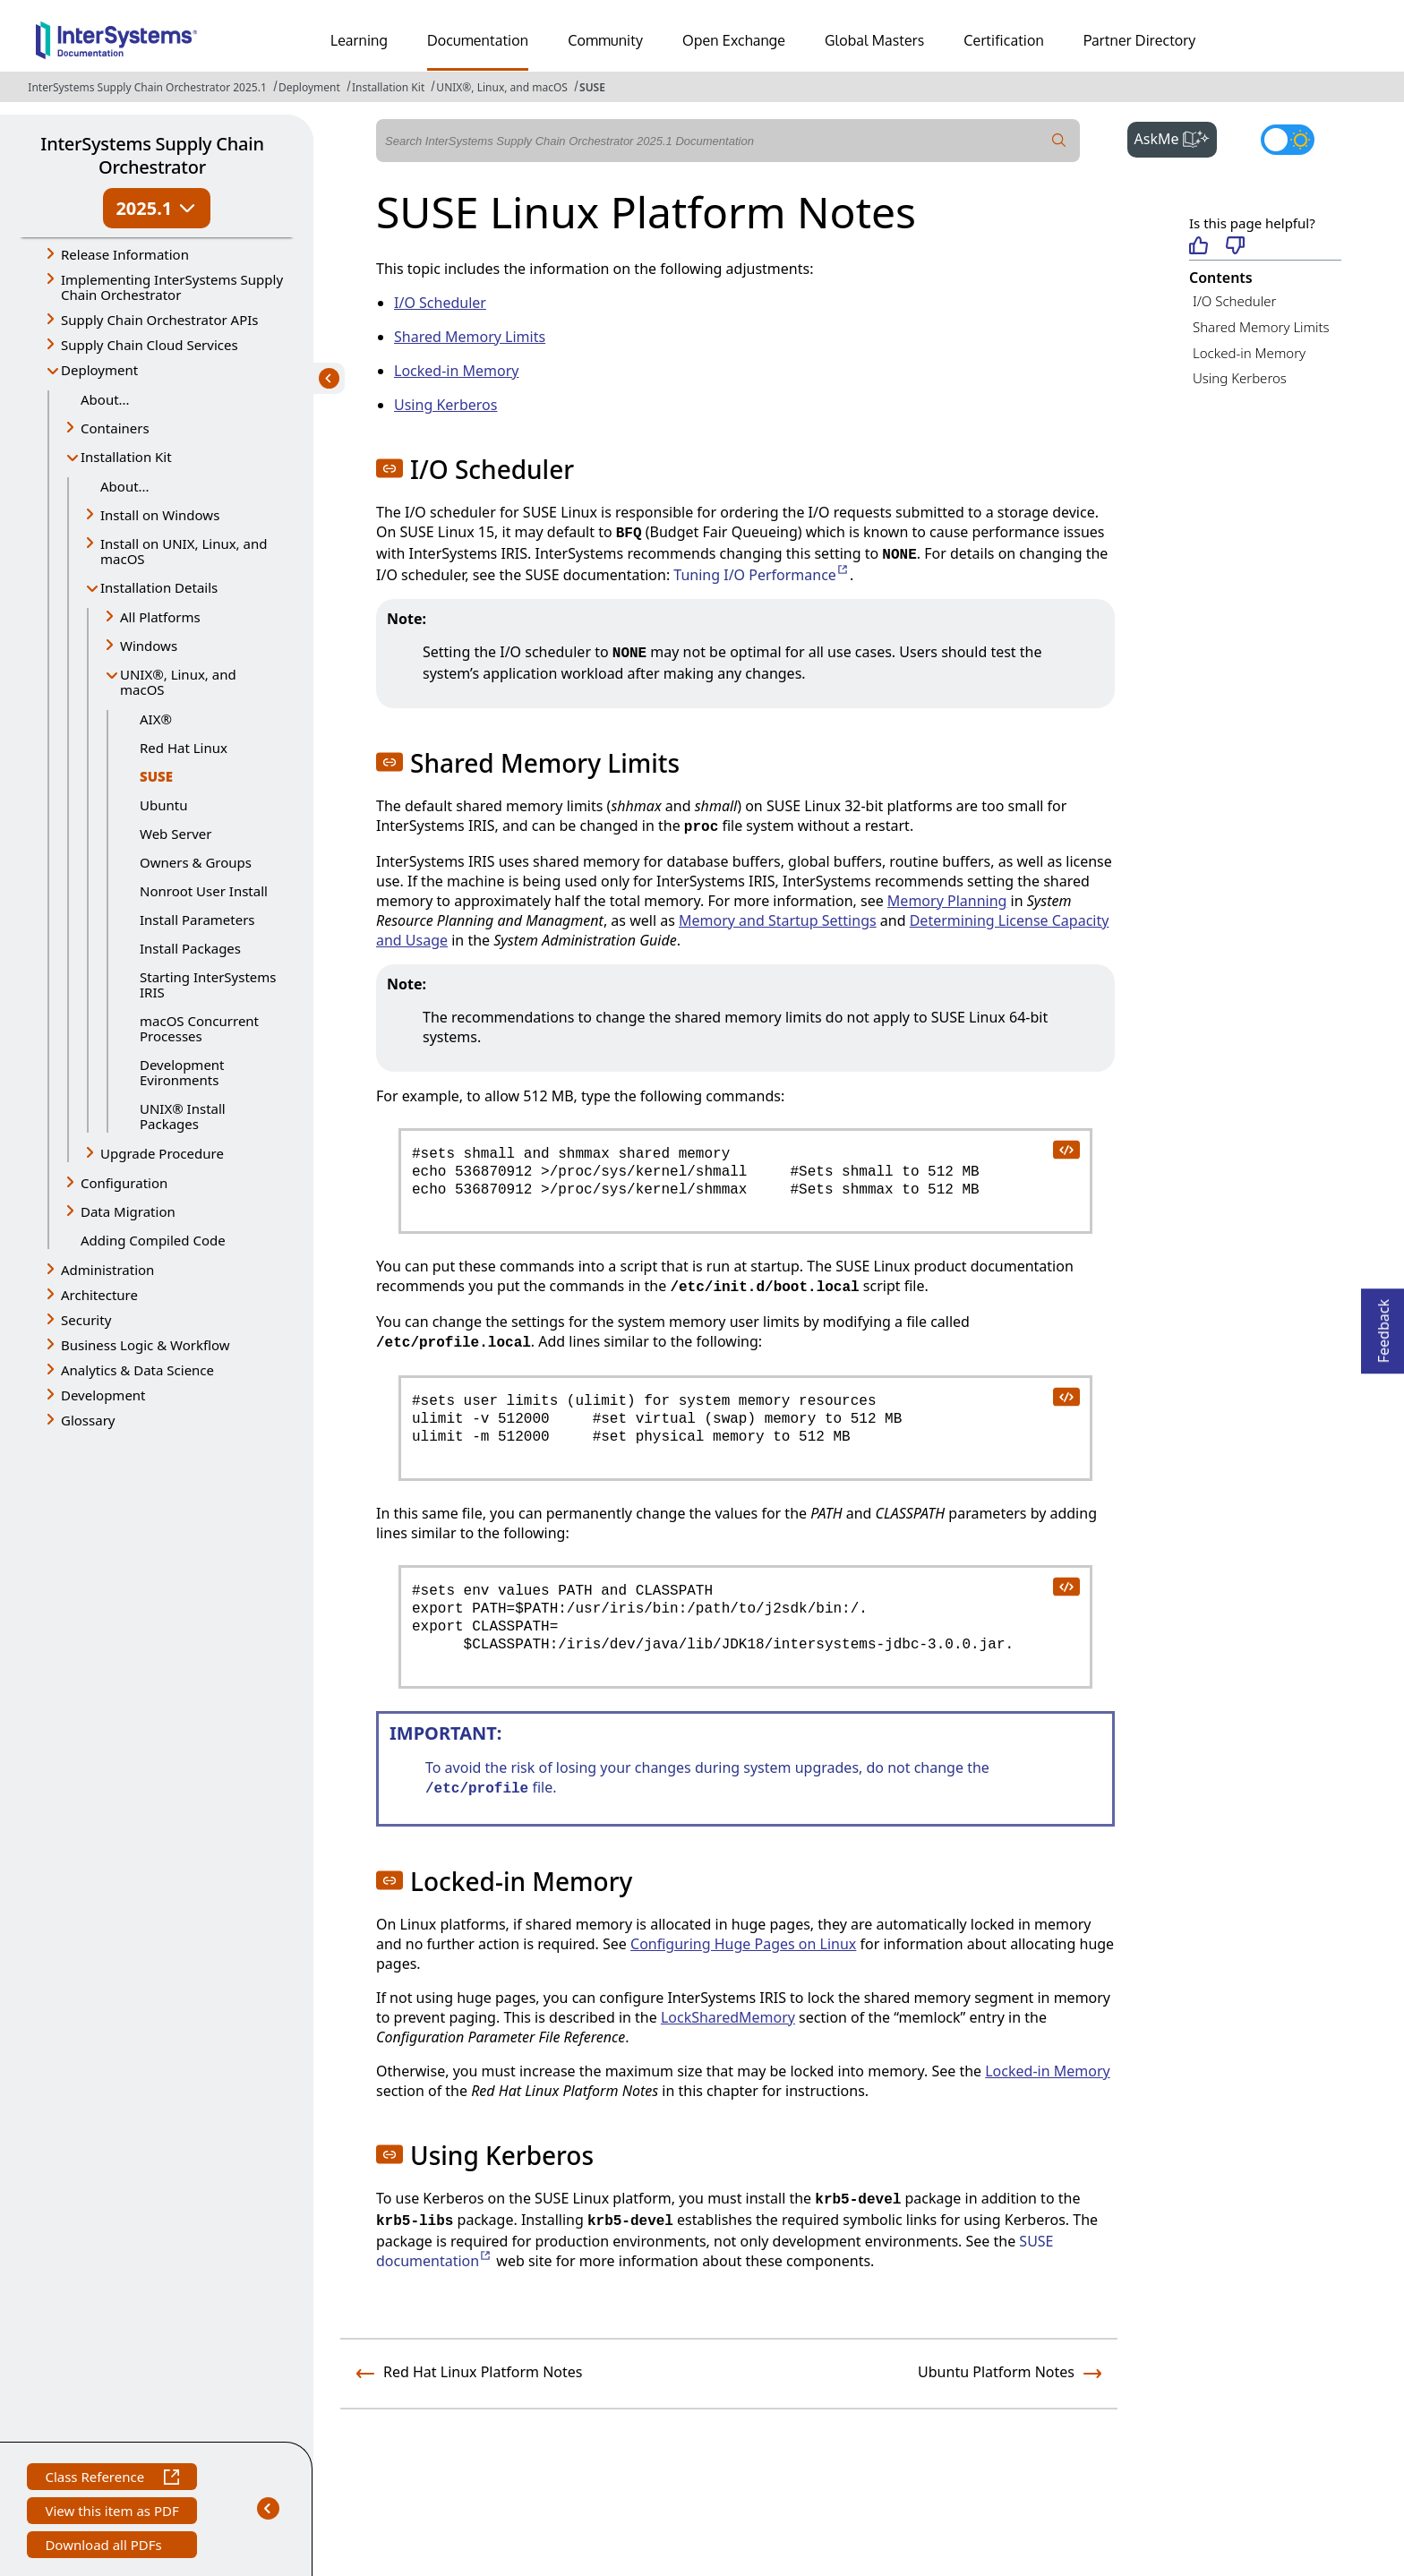 This screenshot has width=1404, height=2576. What do you see at coordinates (160, 617) in the screenshot?
I see `All Platforms [button]` at bounding box center [160, 617].